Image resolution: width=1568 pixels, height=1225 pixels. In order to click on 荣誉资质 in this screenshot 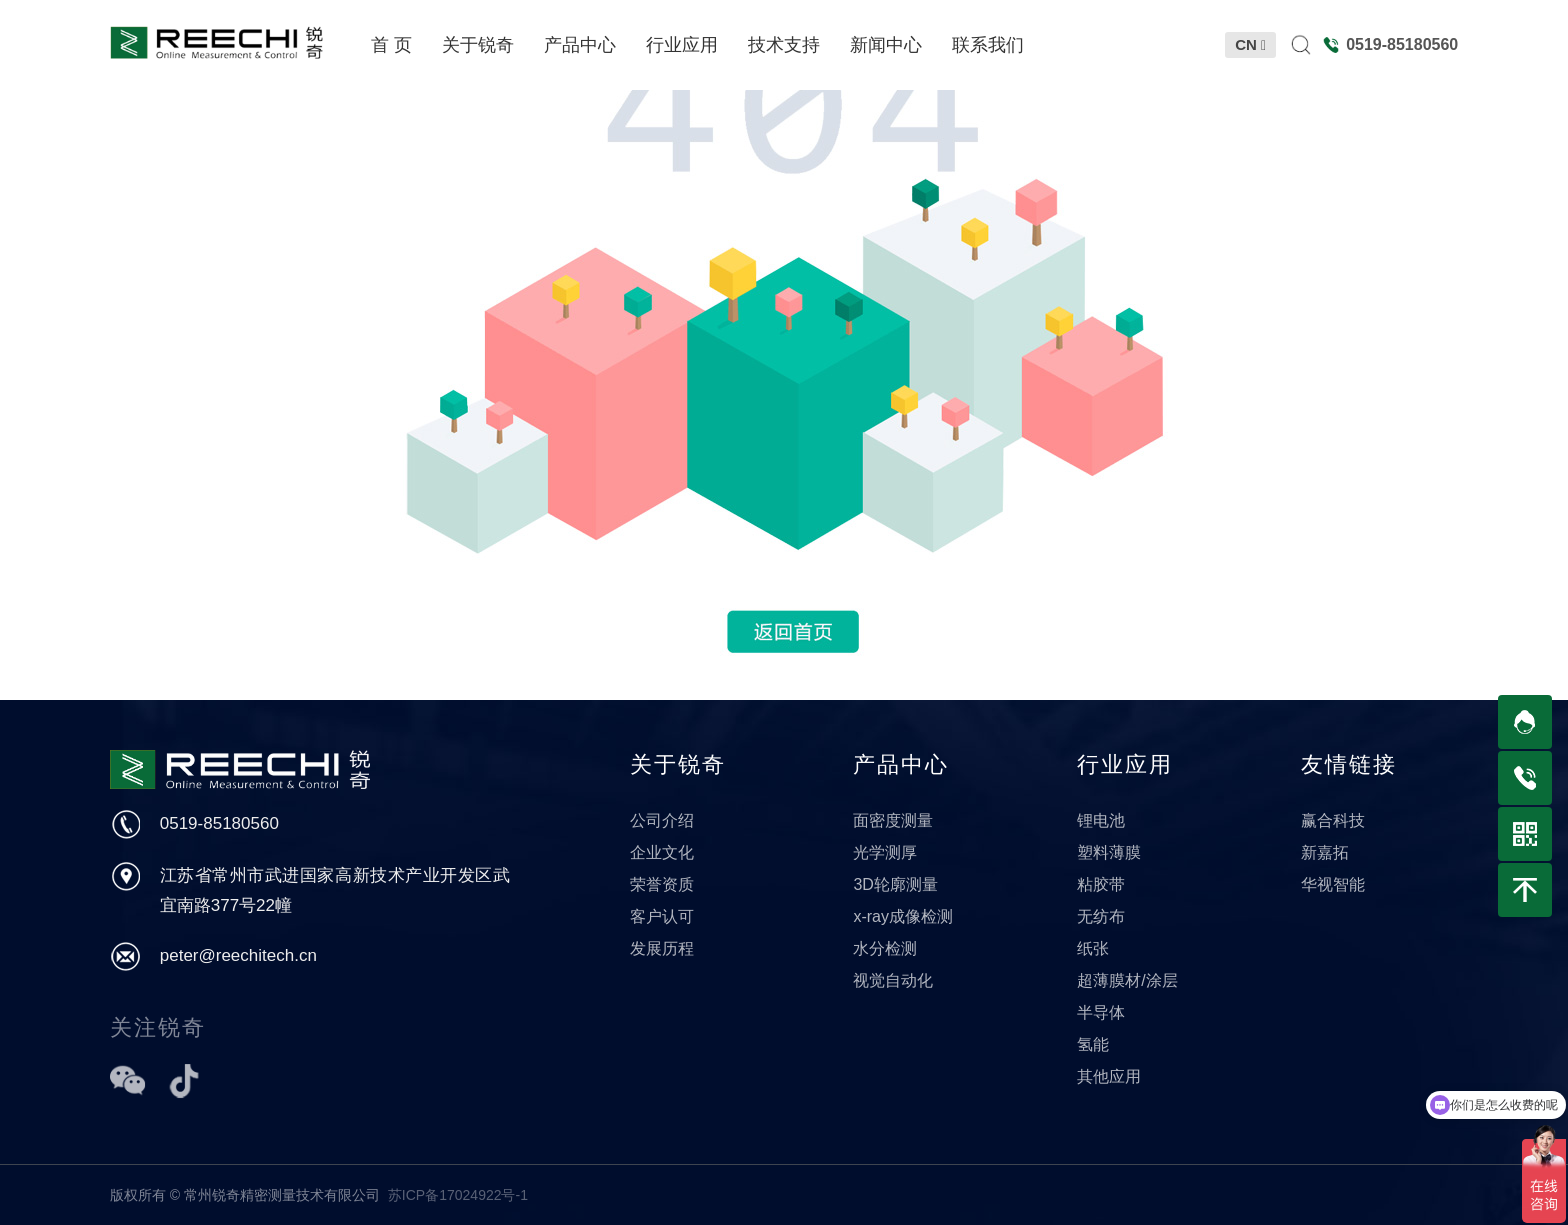, I will do `click(662, 884)`.